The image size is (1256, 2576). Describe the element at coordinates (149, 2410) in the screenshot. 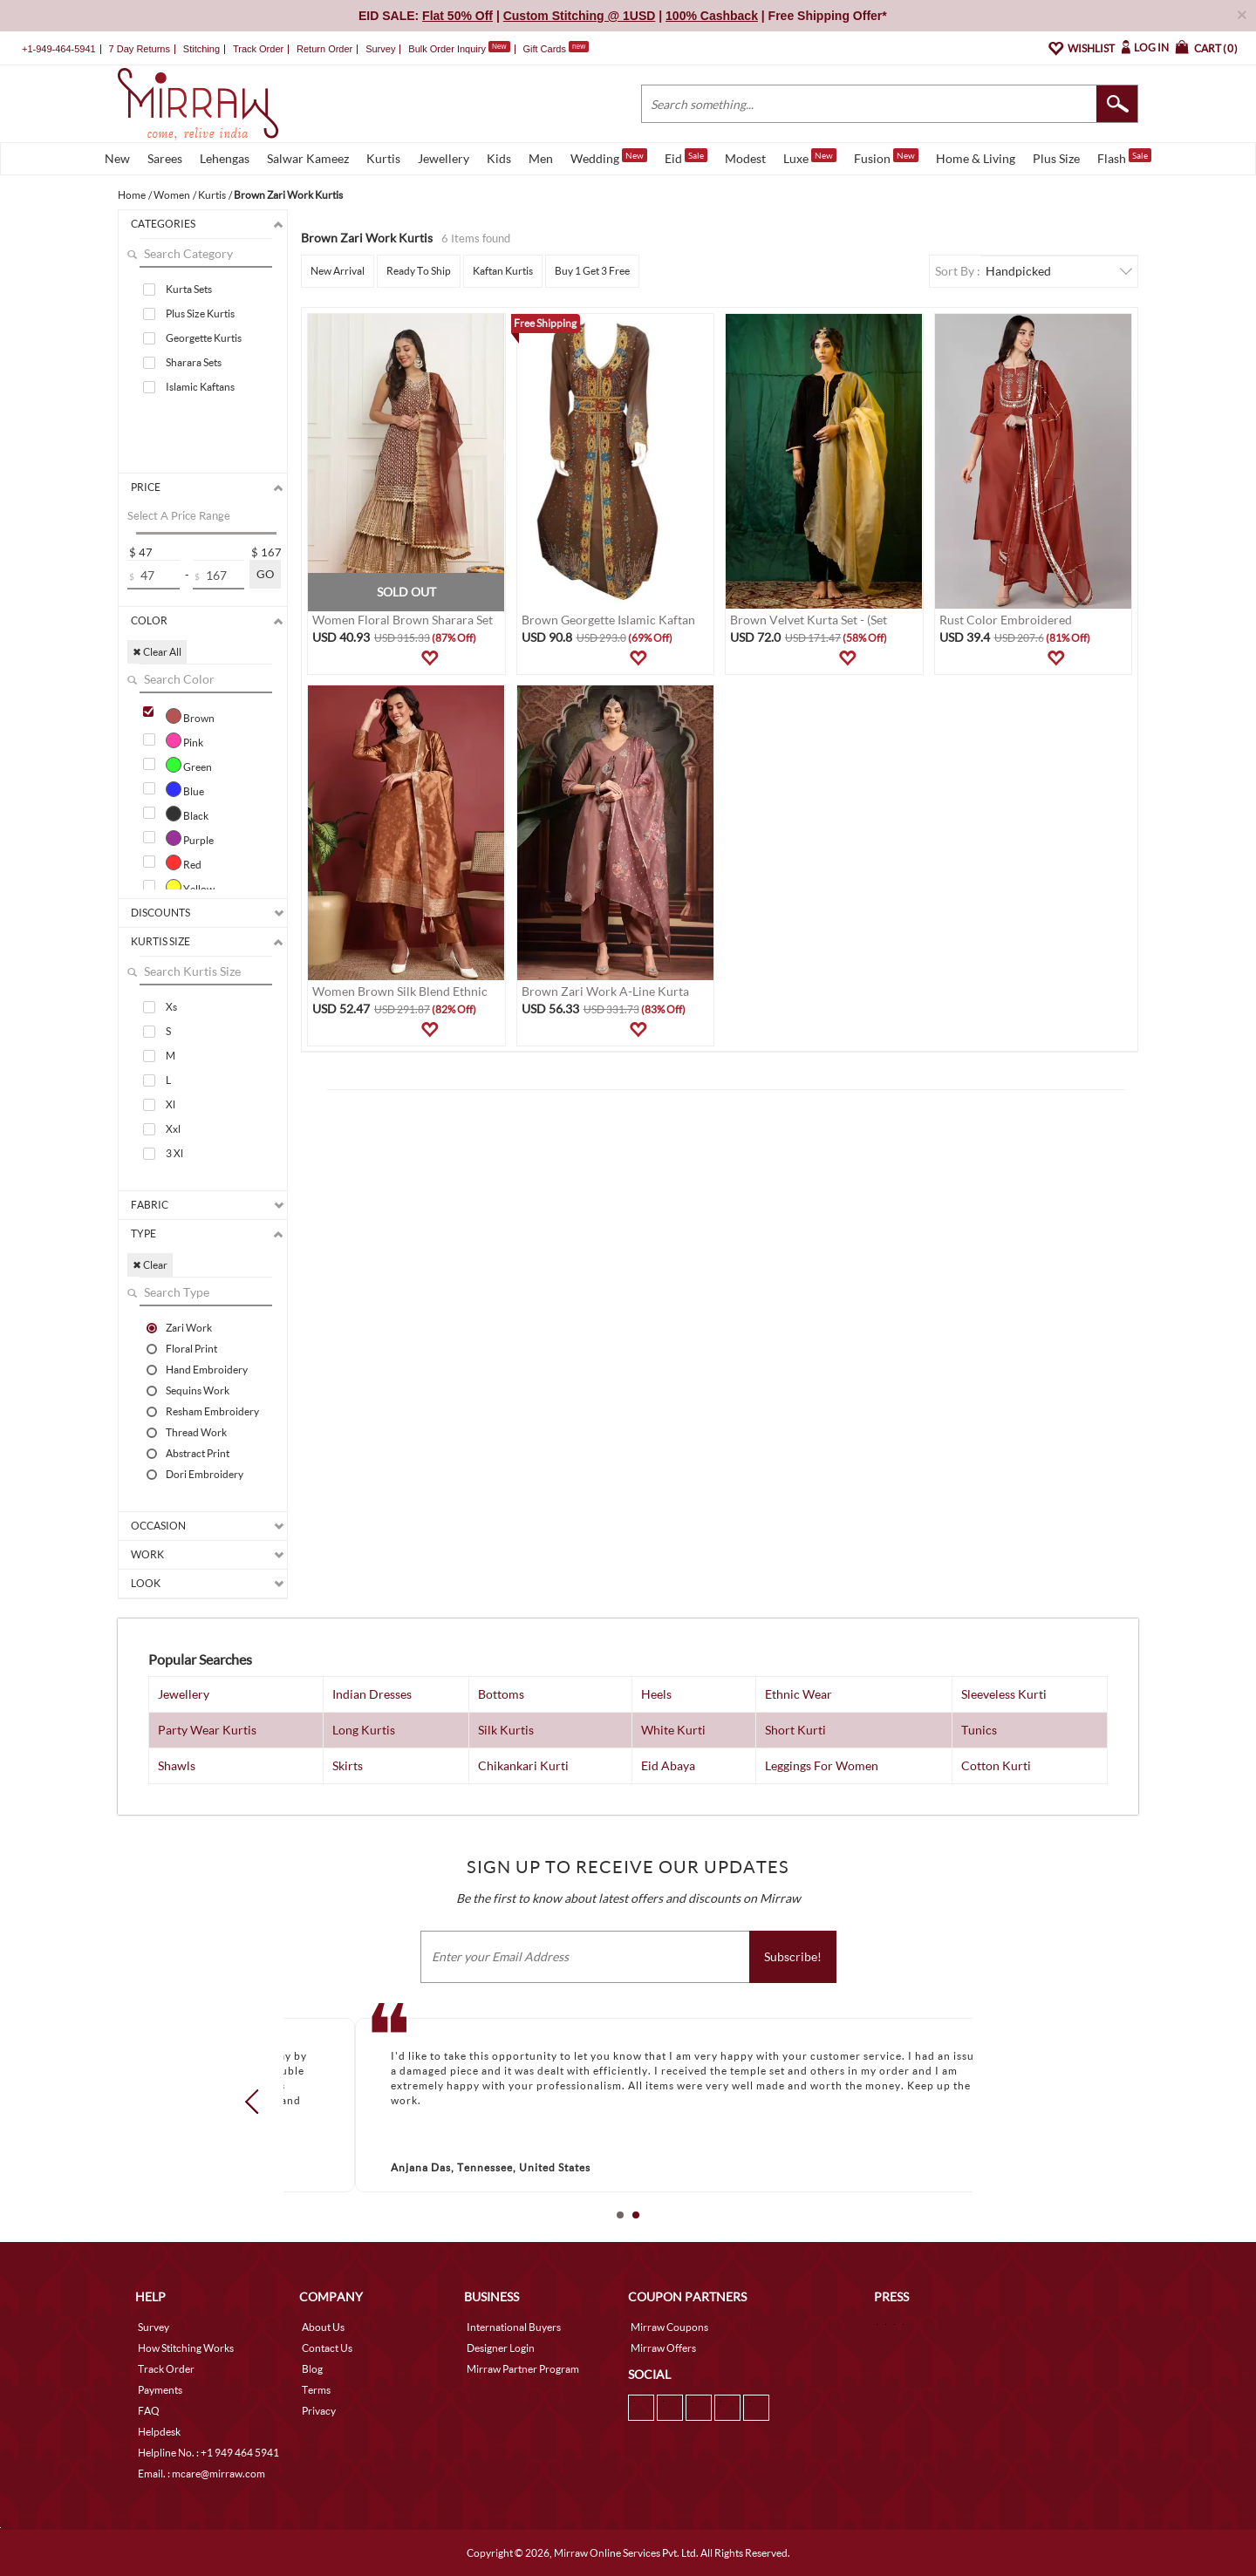

I see `FAQ` at that location.